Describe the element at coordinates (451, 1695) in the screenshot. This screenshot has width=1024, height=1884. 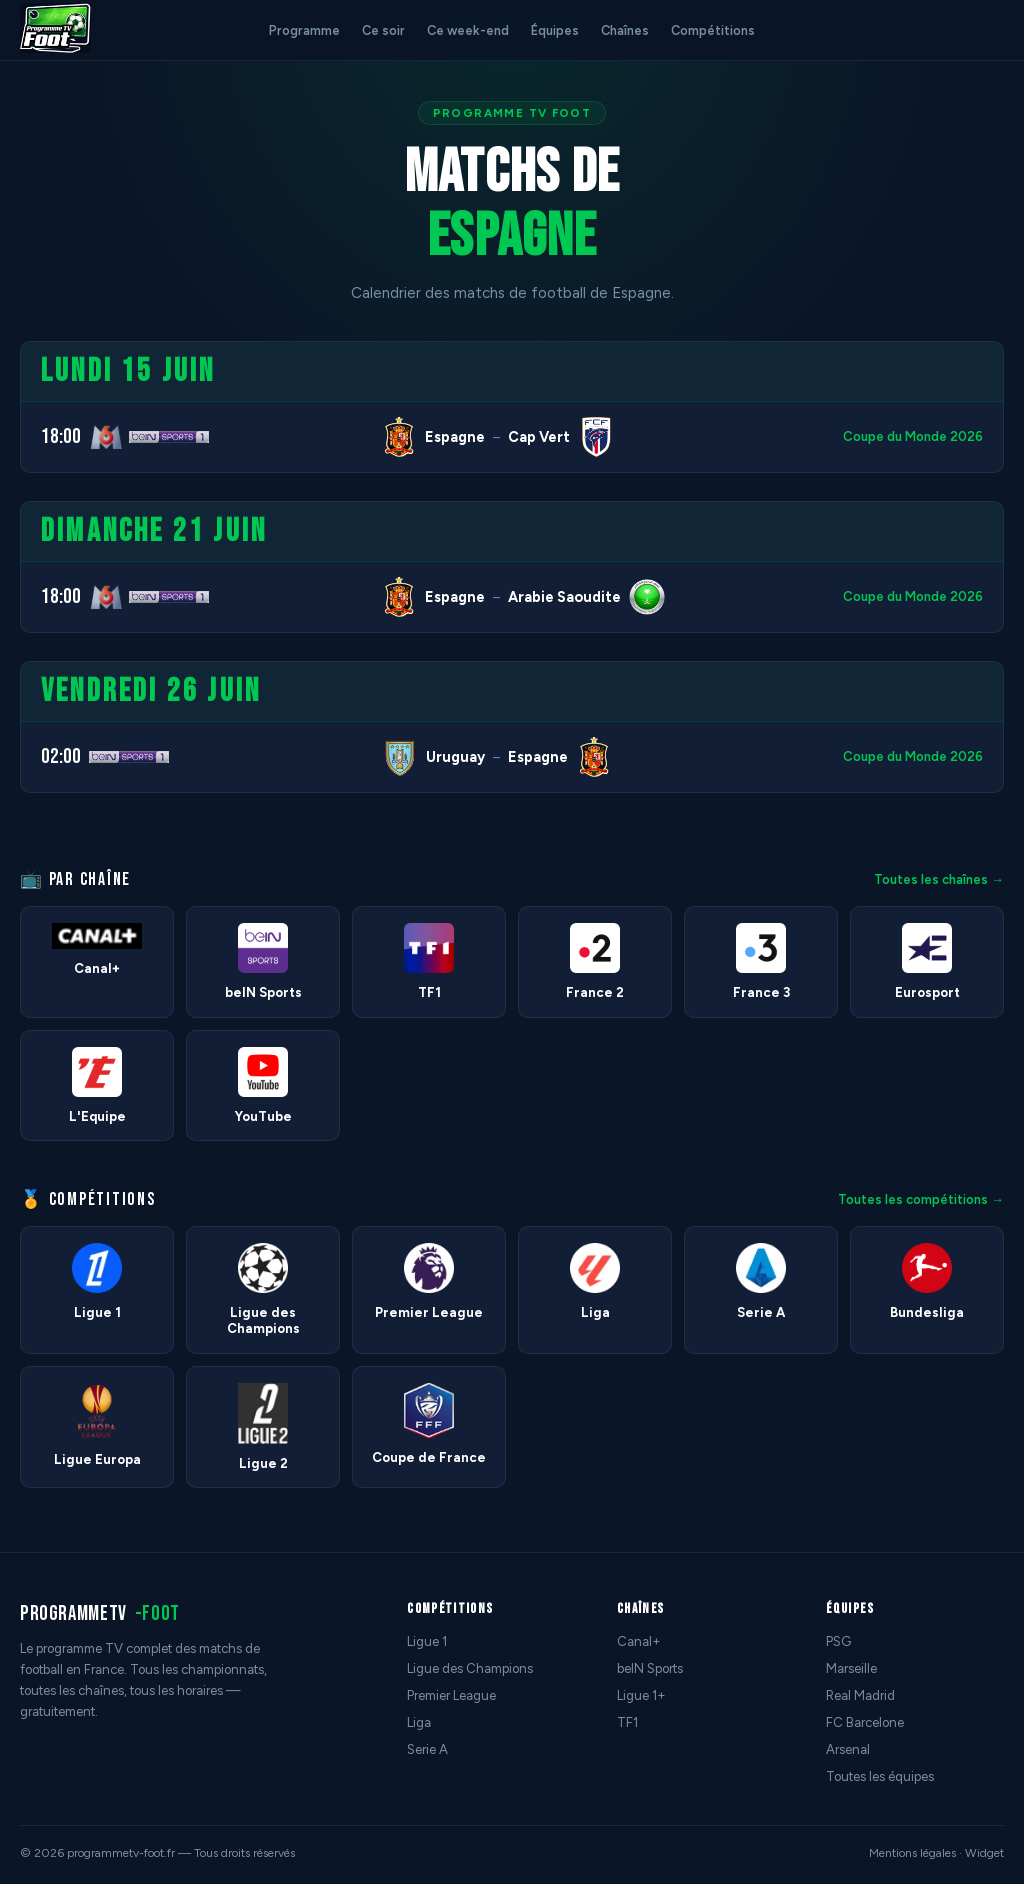
I see `Premier League` at that location.